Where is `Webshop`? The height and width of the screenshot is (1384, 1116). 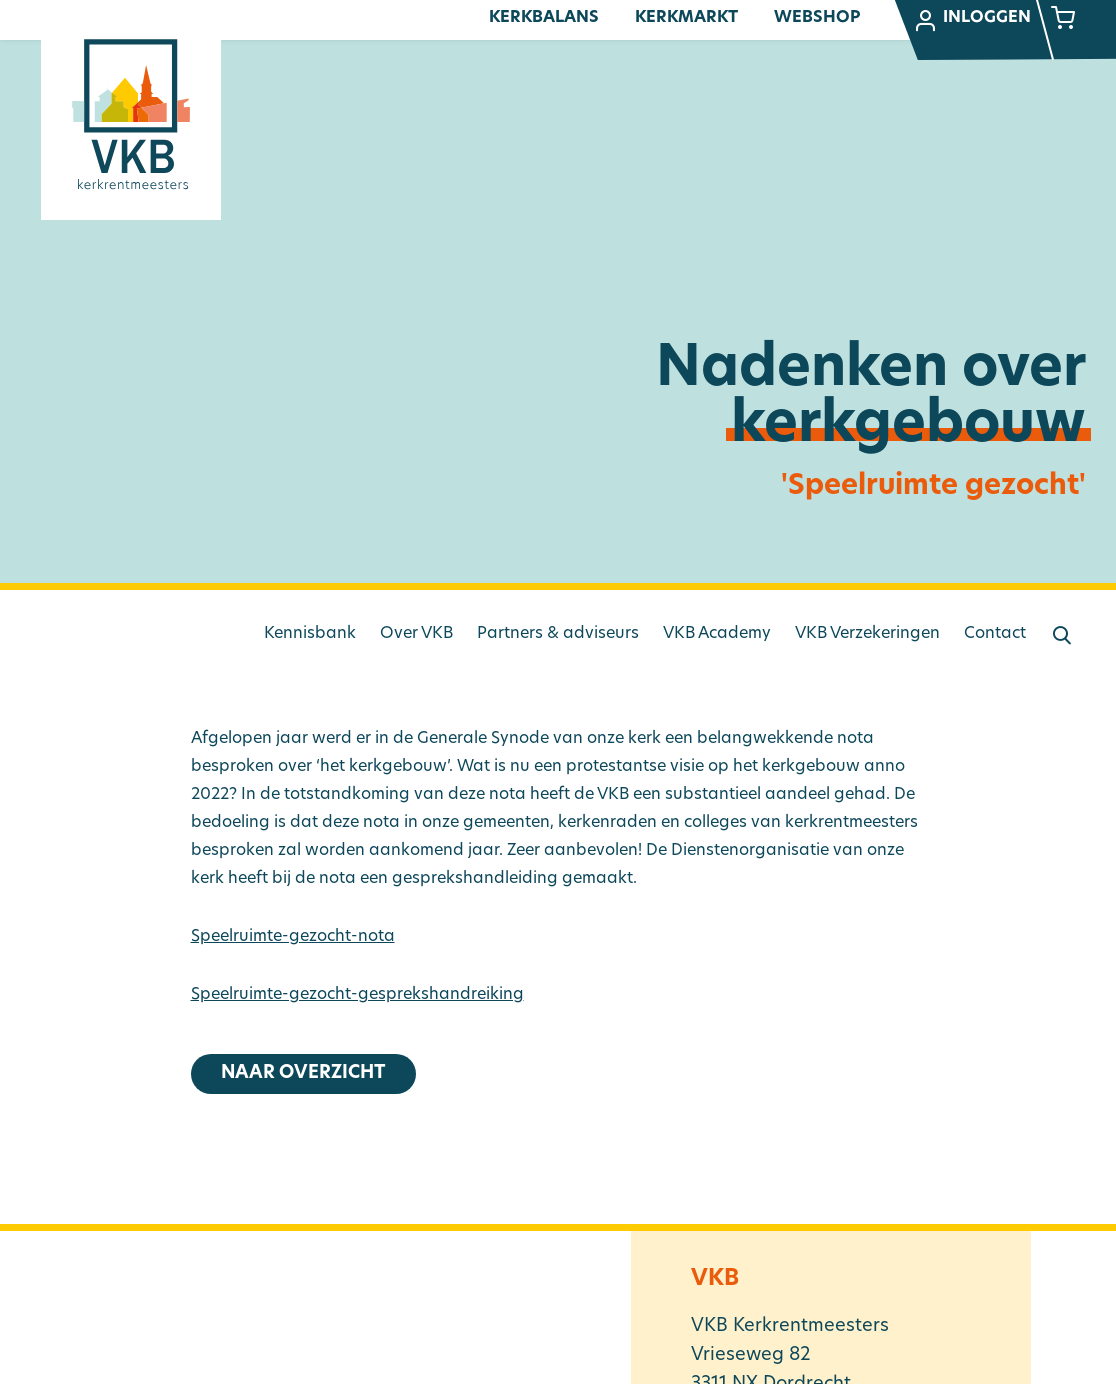 Webshop is located at coordinates (817, 18).